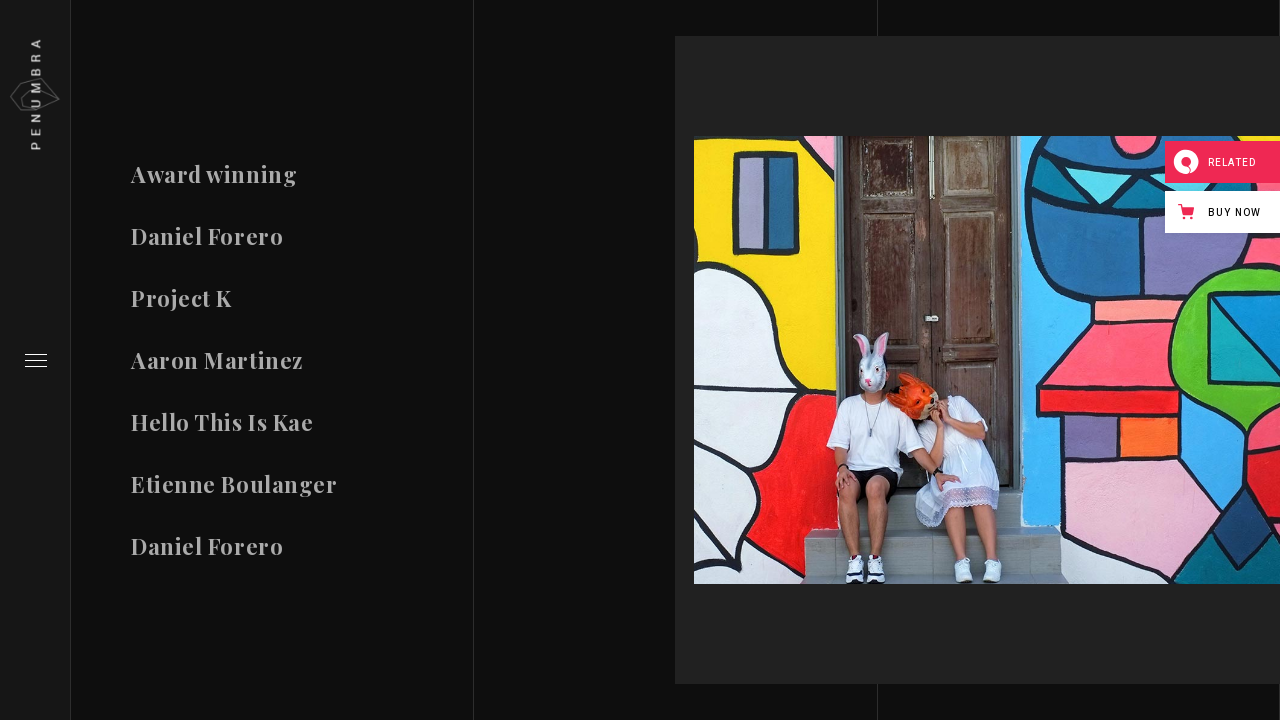 The image size is (1280, 720). I want to click on Aaron Martinez, so click(217, 365).